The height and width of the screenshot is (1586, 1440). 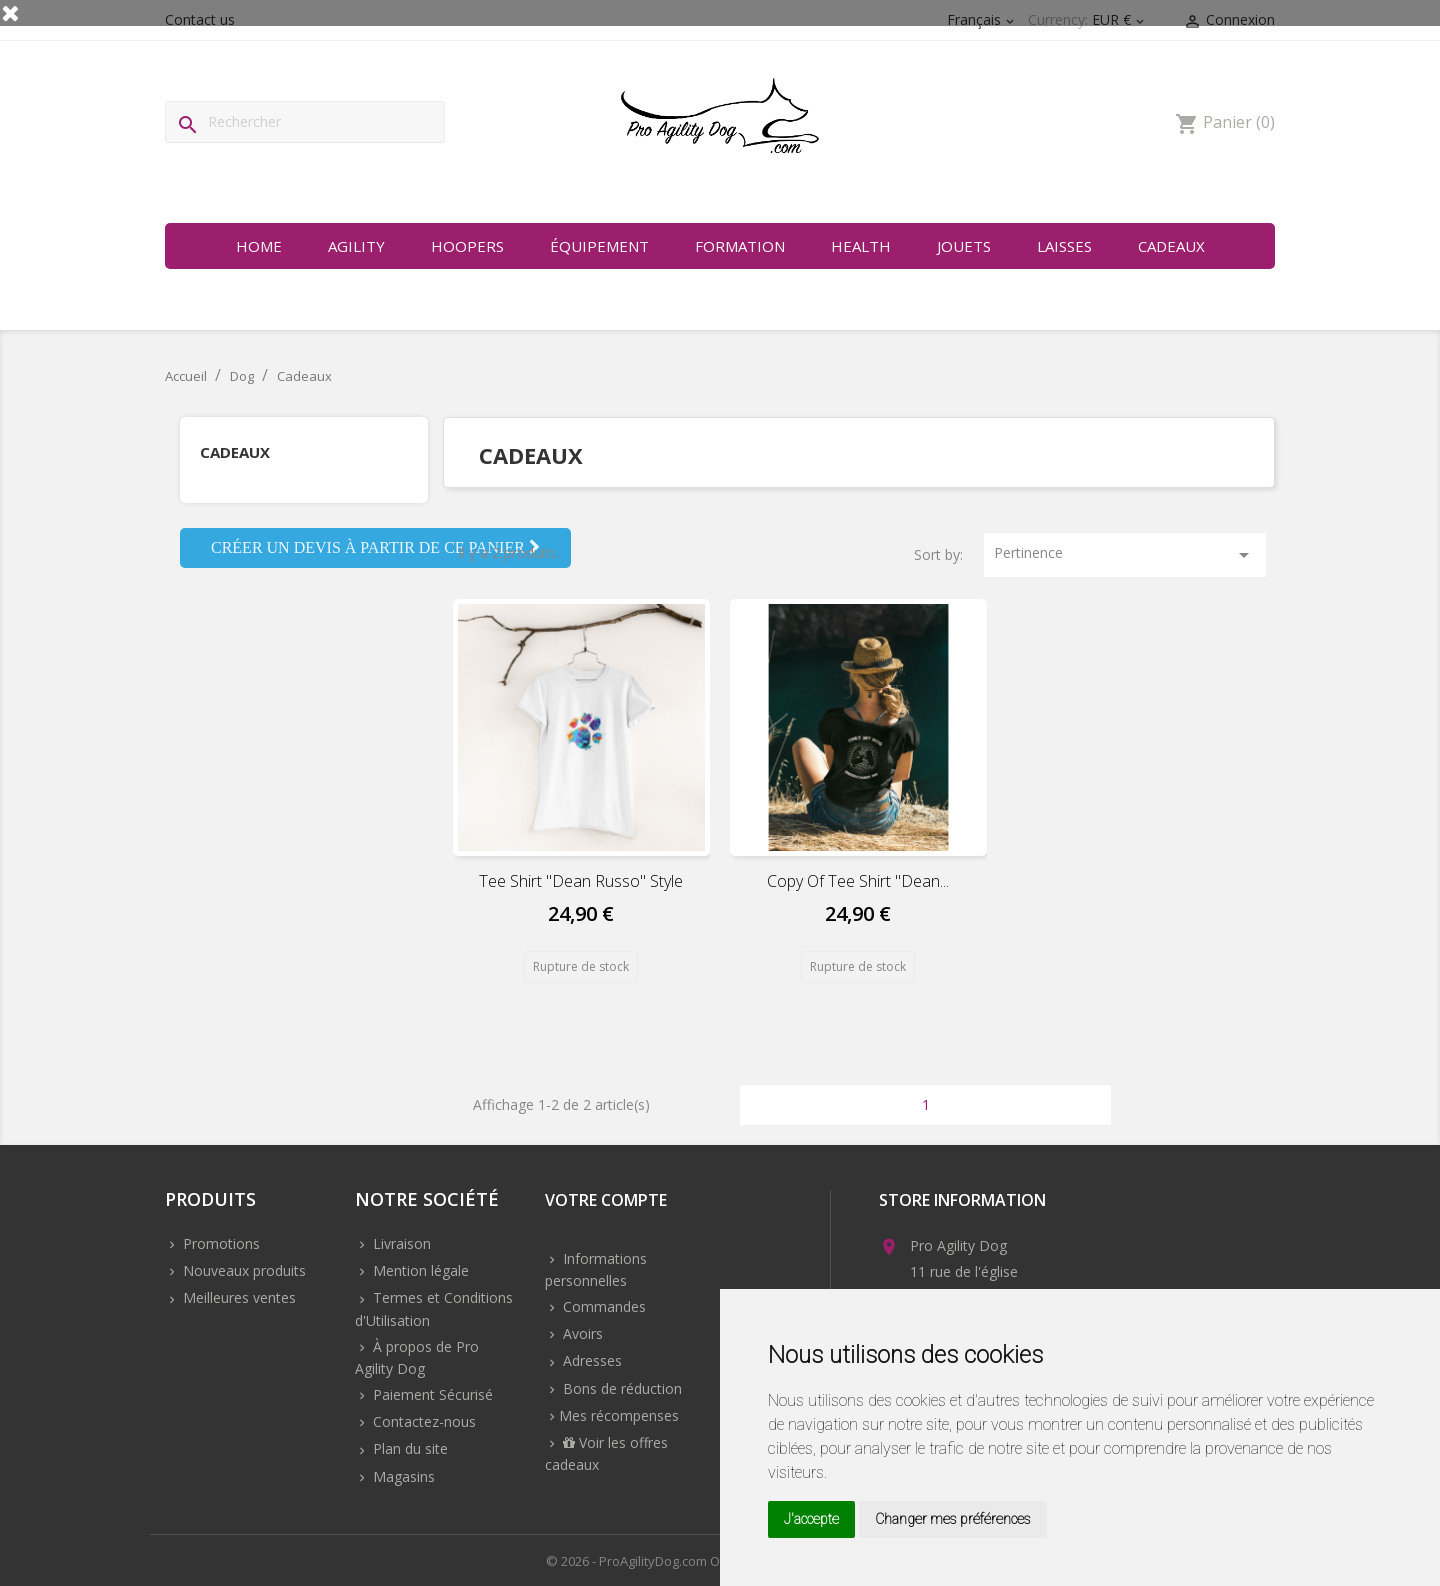 I want to click on Agility, so click(x=356, y=246).